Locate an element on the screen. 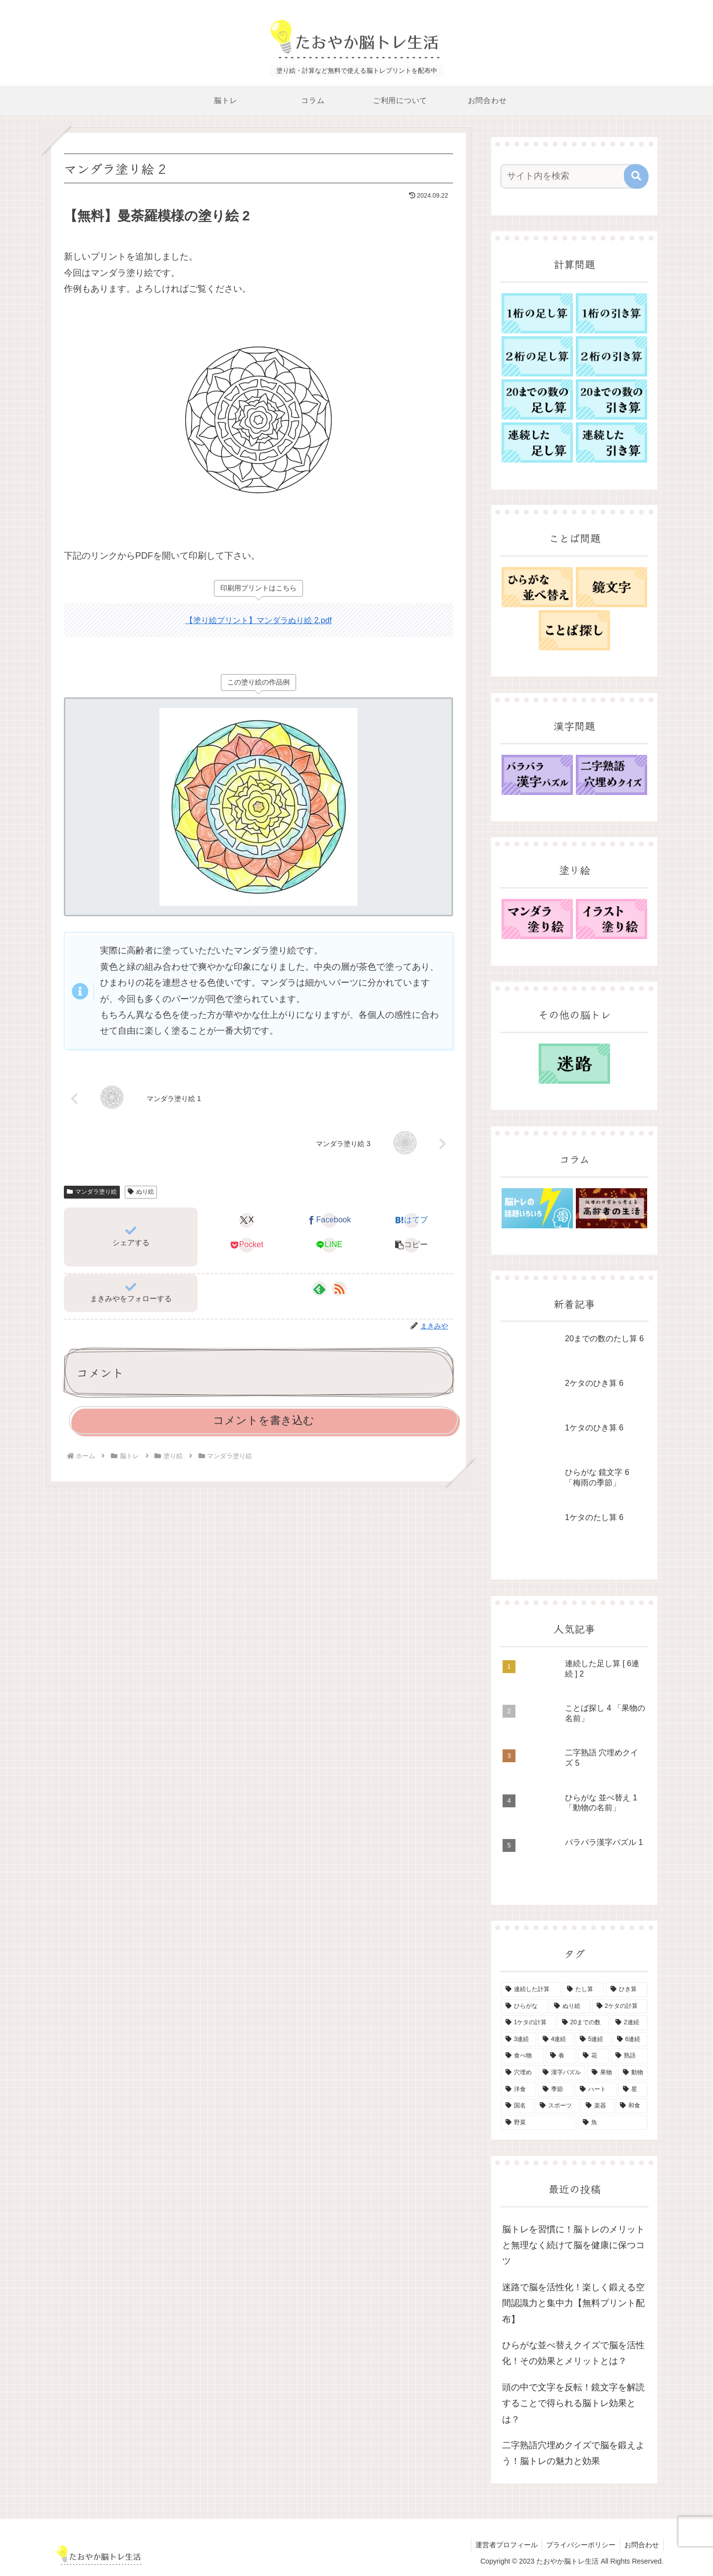 The width and height of the screenshot is (713, 2576). 脳トレを習慣に！脳トレのメリットと無理なく続けて脳を健康に保つコツ is located at coordinates (573, 2245).